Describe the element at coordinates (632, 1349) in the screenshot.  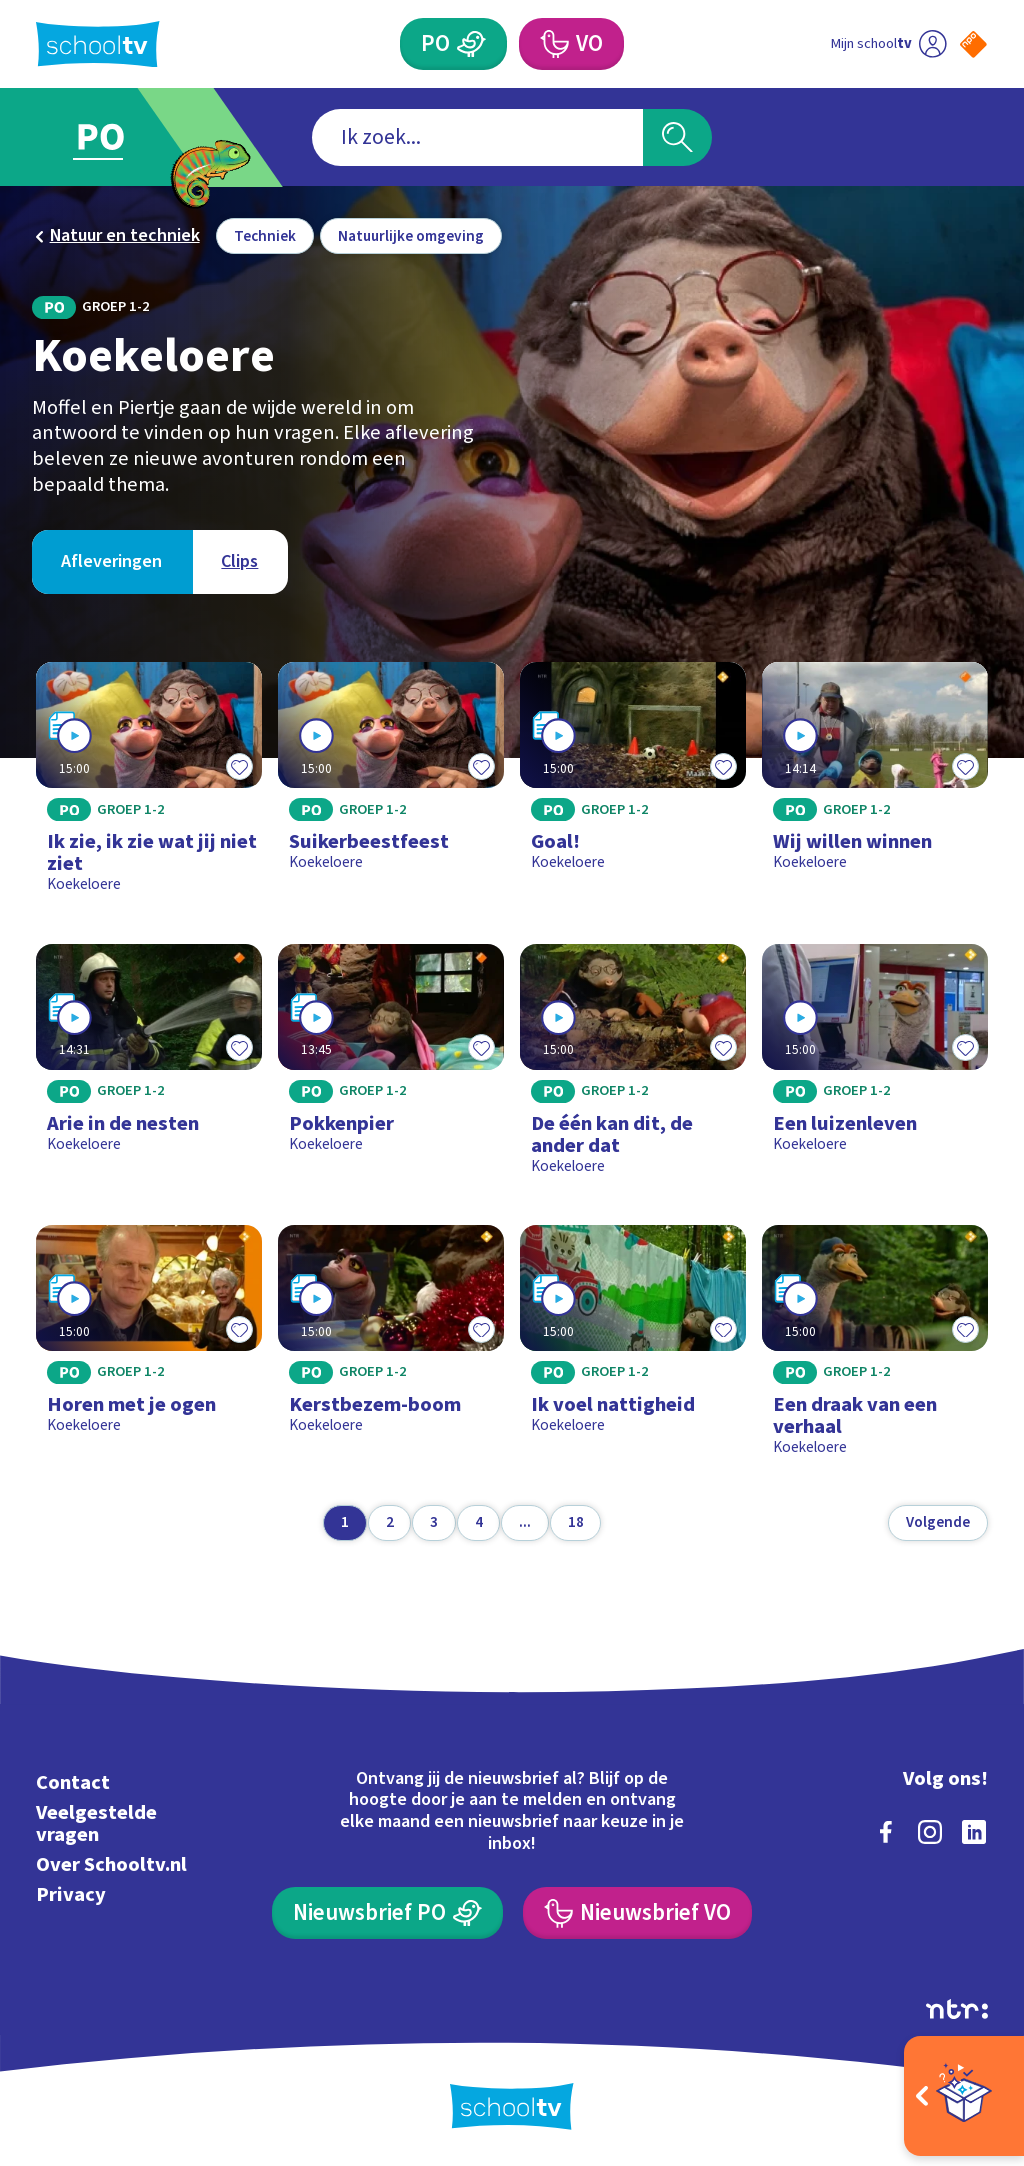
I see `[Bekijk Ik voel nattigheid]` at that location.